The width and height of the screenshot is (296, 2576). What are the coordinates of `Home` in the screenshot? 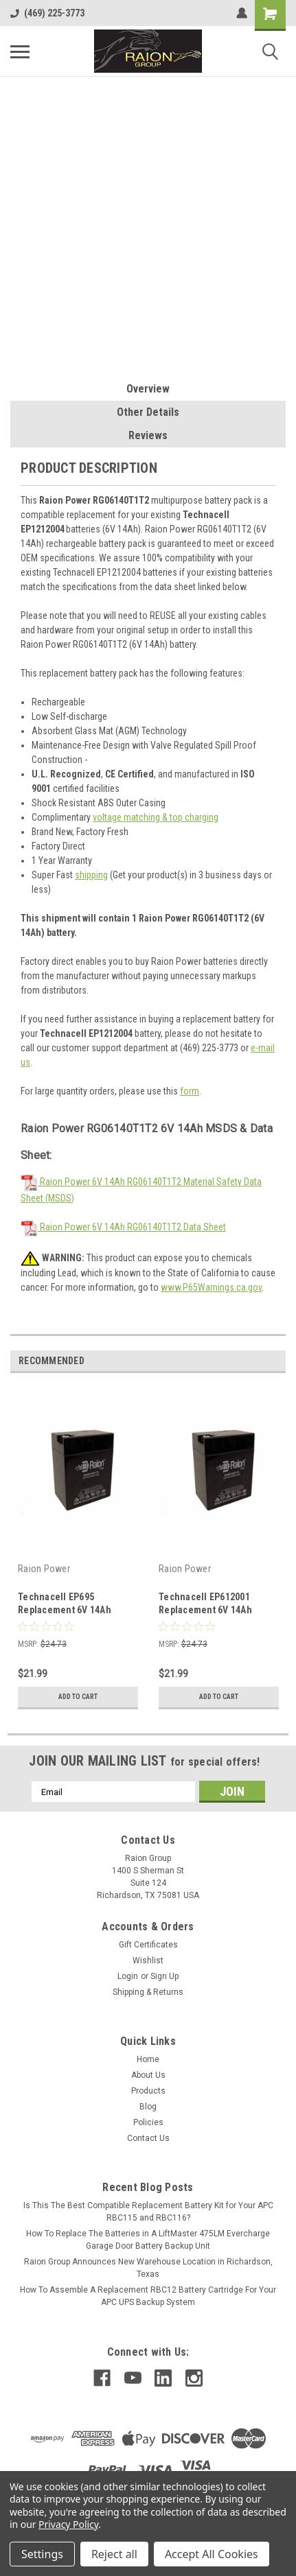 It's located at (148, 2059).